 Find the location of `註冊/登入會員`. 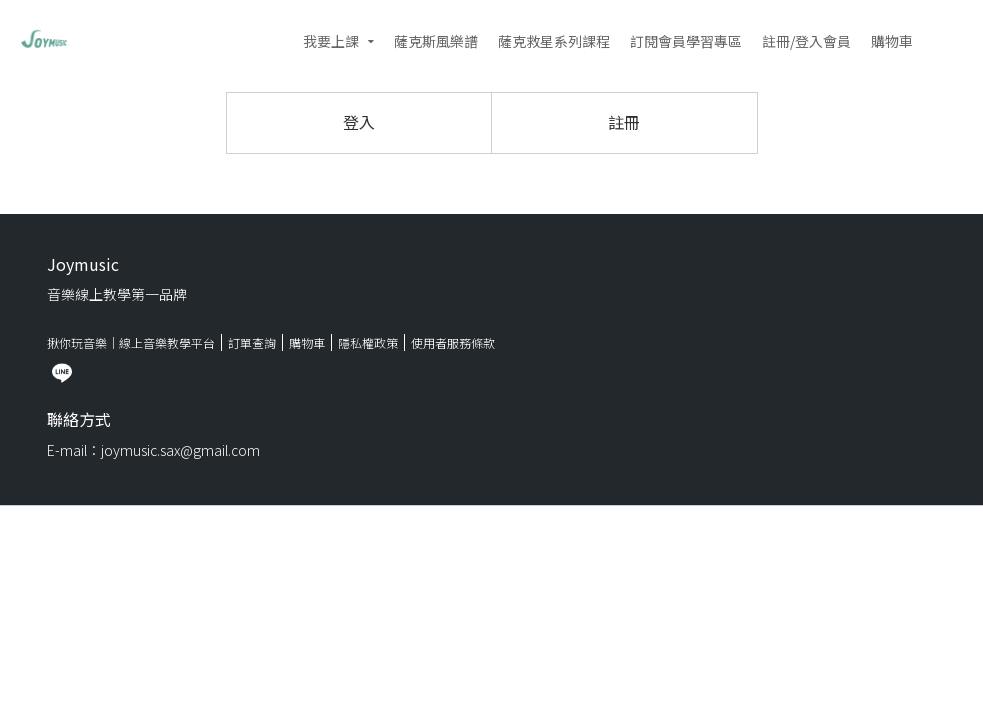

註冊/登入會員 is located at coordinates (806, 41).